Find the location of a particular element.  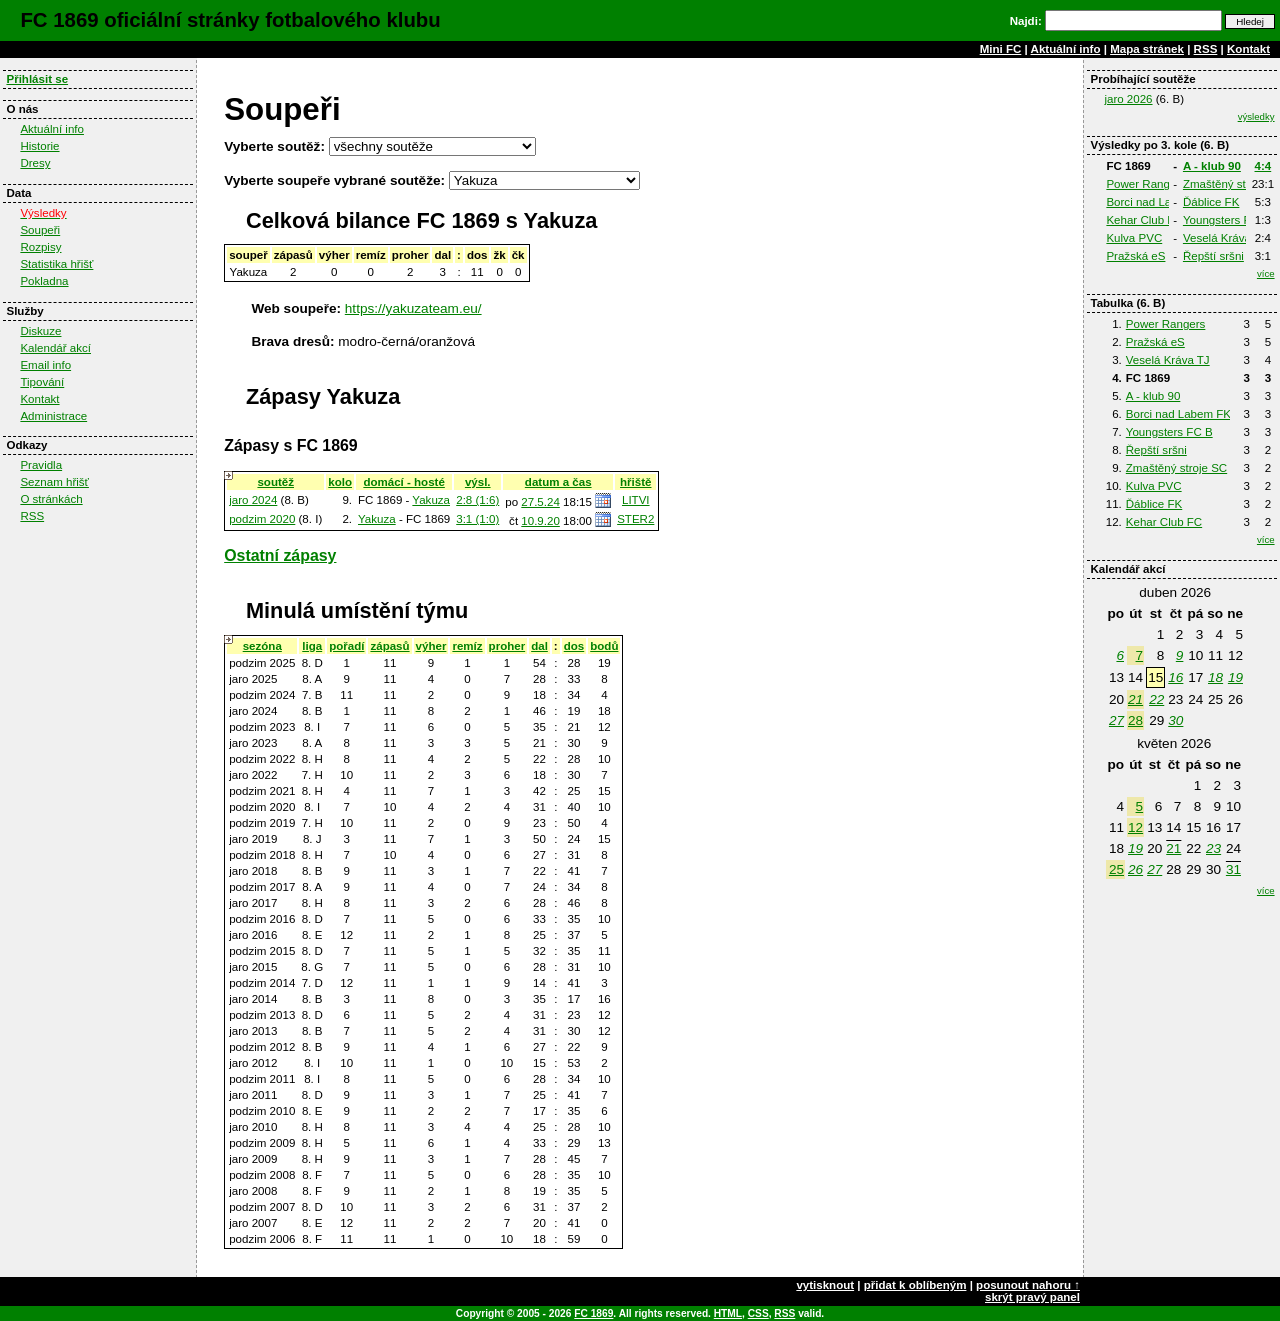

bodů is located at coordinates (604, 646).